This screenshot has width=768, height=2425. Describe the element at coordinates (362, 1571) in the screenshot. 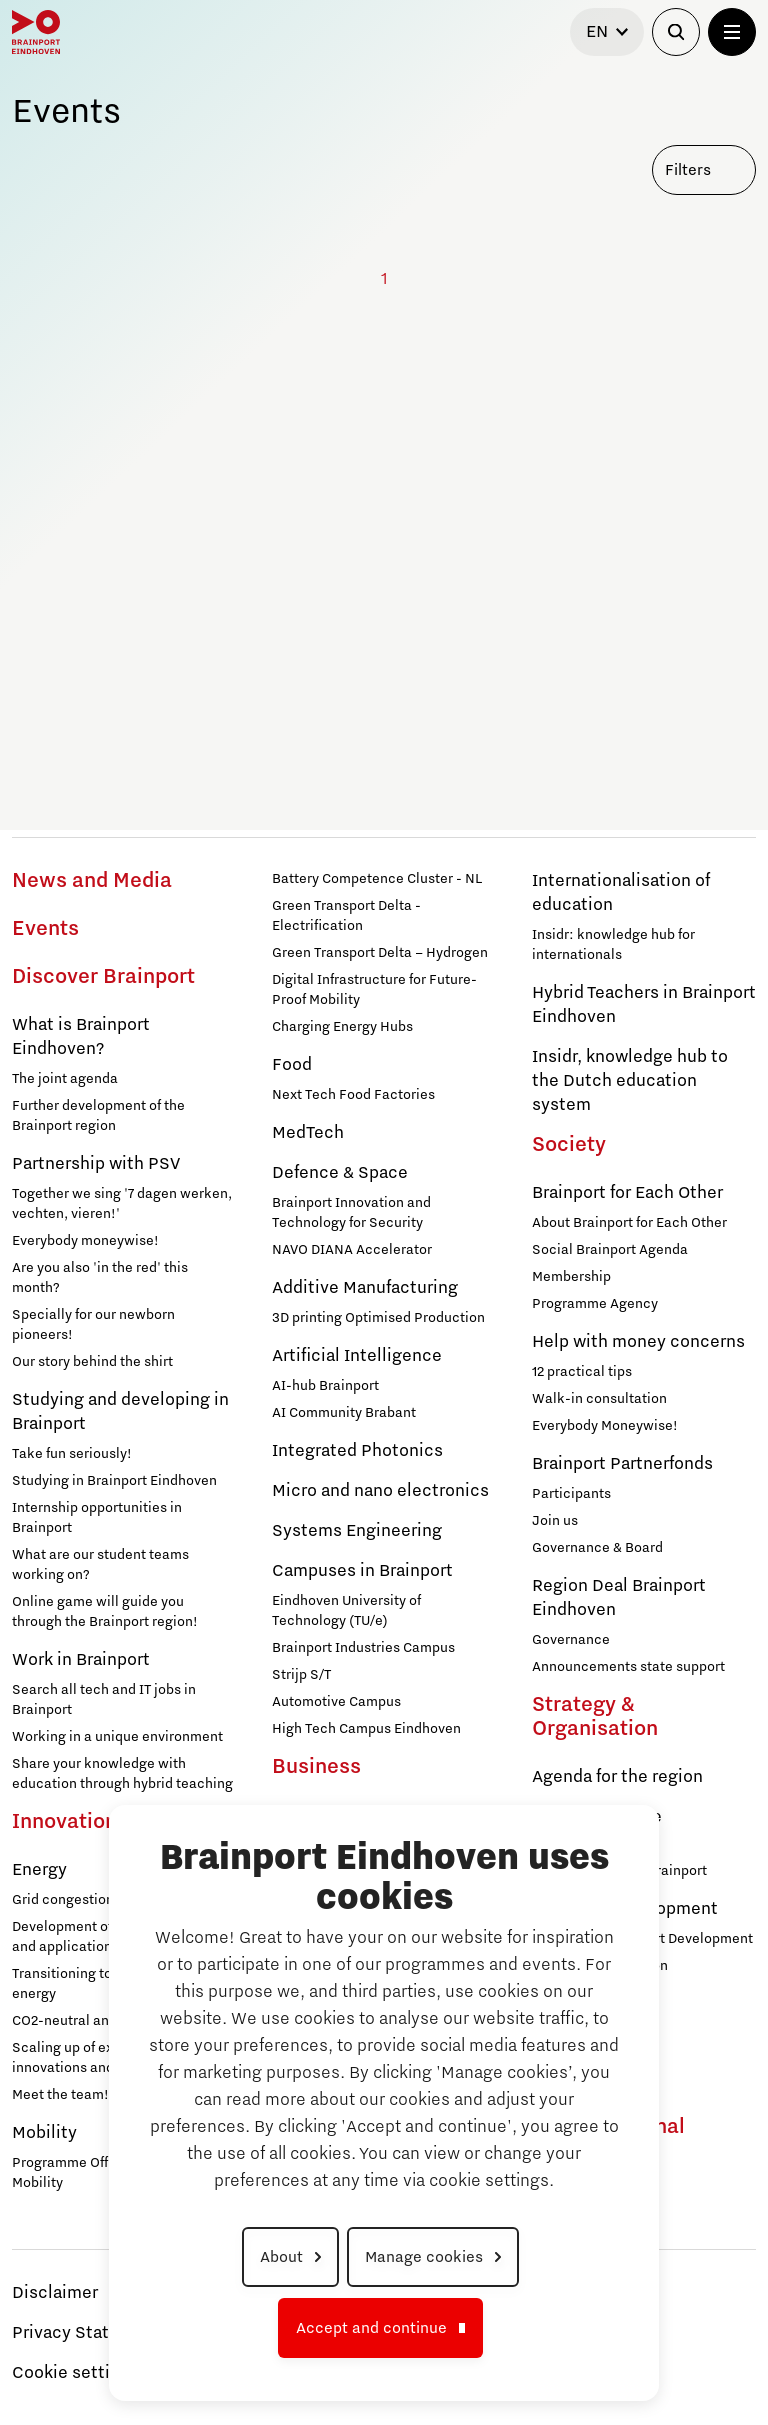

I see `Campuses in Brainport` at that location.